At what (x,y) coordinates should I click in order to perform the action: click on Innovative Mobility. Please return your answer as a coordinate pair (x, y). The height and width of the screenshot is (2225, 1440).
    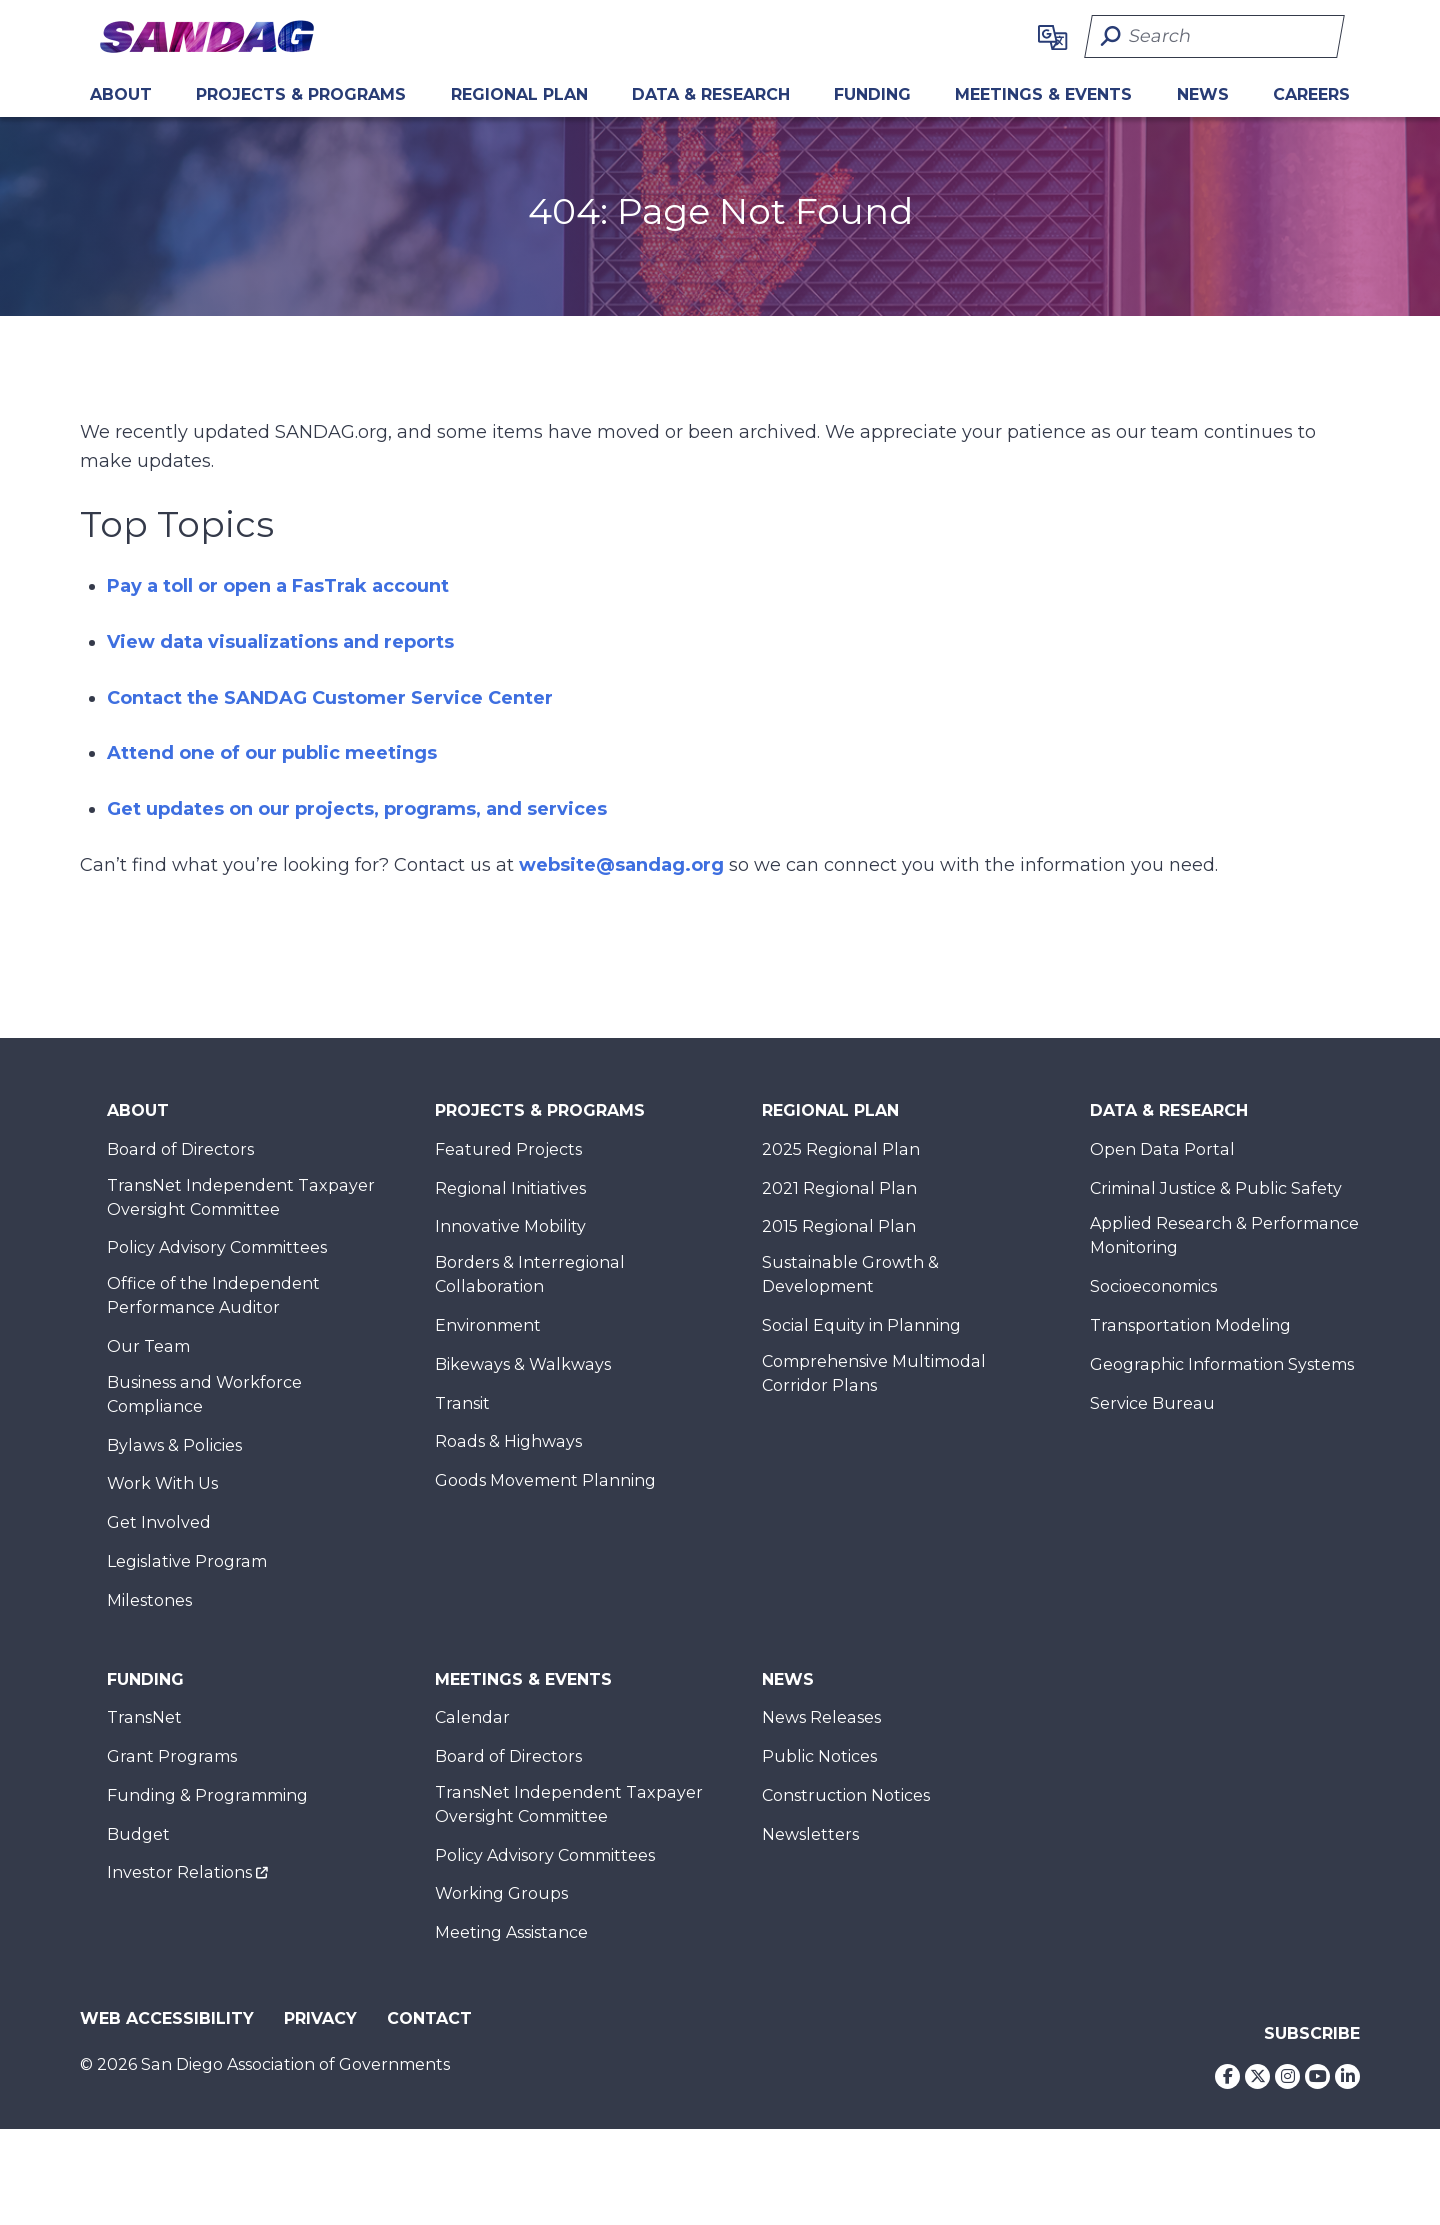
    Looking at the image, I should click on (510, 1226).